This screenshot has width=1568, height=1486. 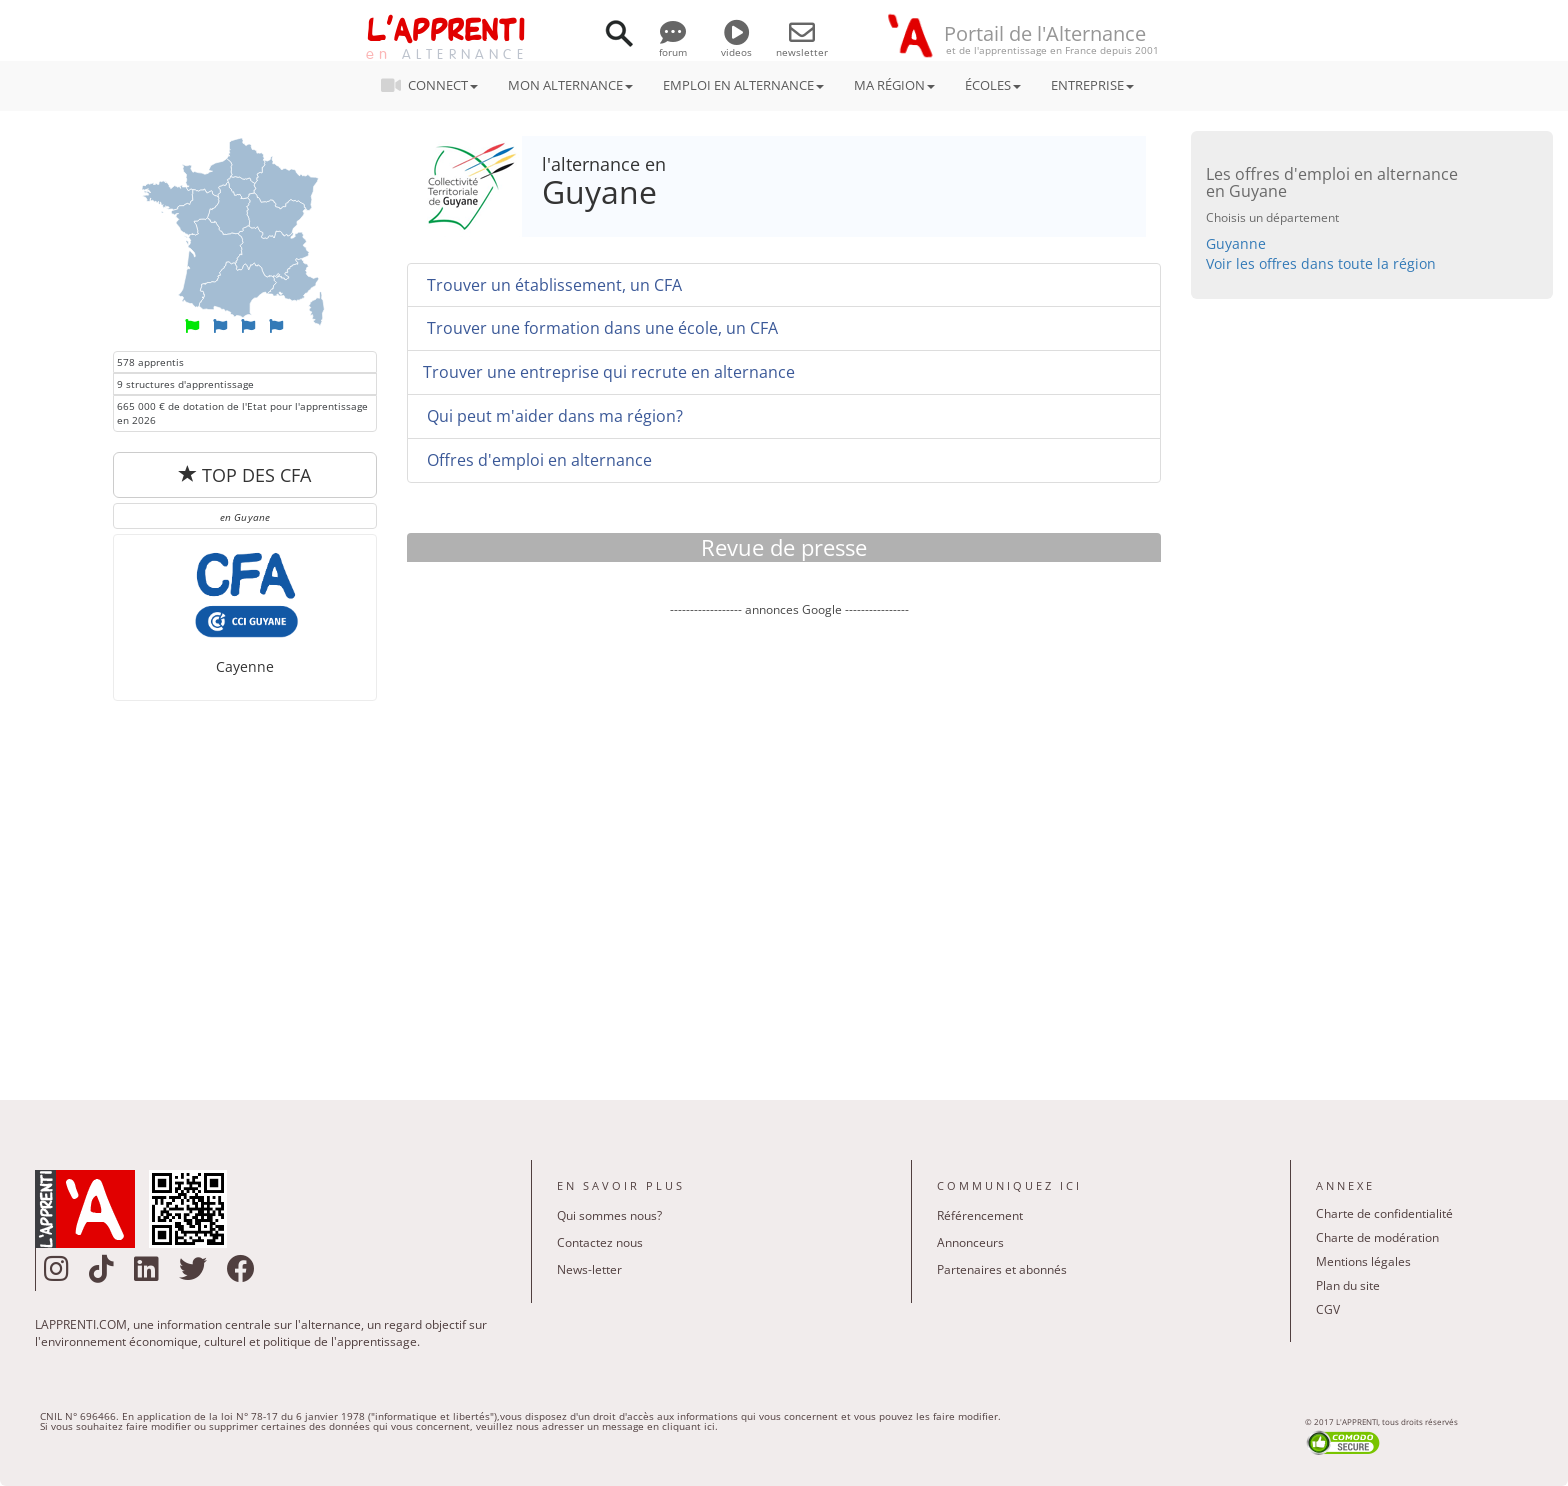 I want to click on Charte de confidentialité, so click(x=1384, y=1213).